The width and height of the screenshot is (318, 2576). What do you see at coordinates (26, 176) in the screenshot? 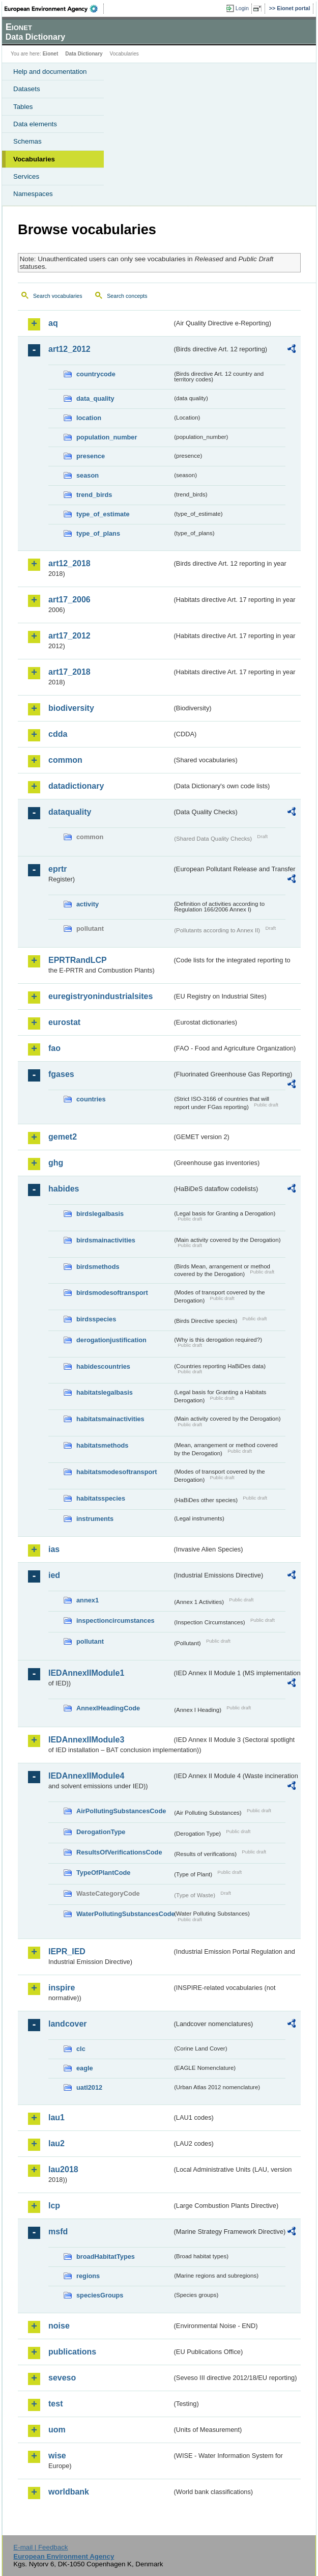
I see `Services` at bounding box center [26, 176].